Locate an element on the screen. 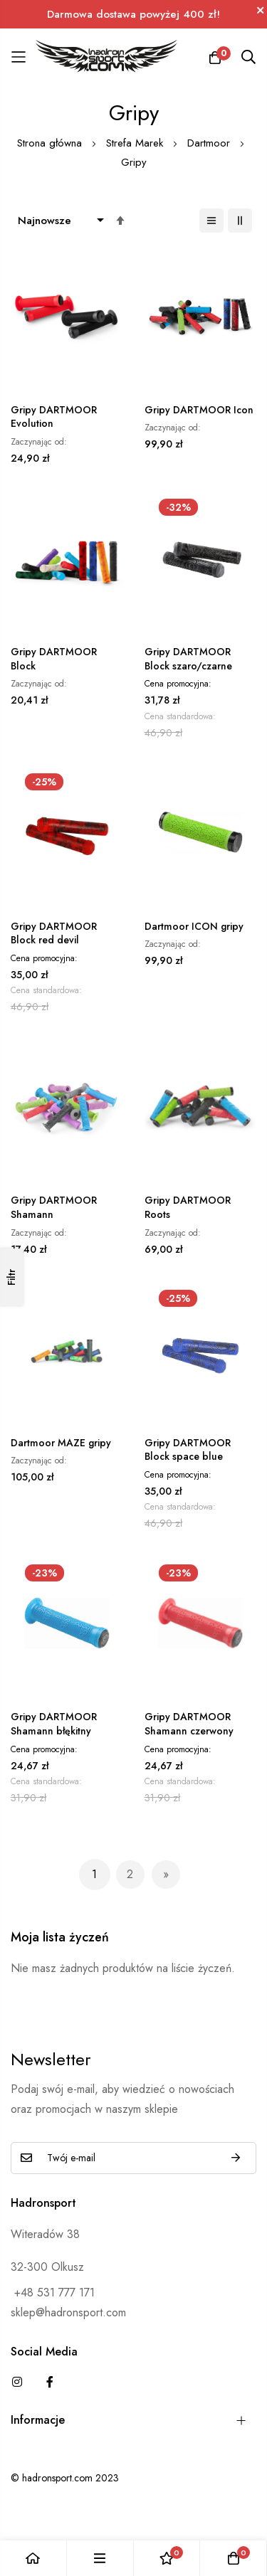  Gripy DARTMOOR Block space blue is located at coordinates (188, 1450).